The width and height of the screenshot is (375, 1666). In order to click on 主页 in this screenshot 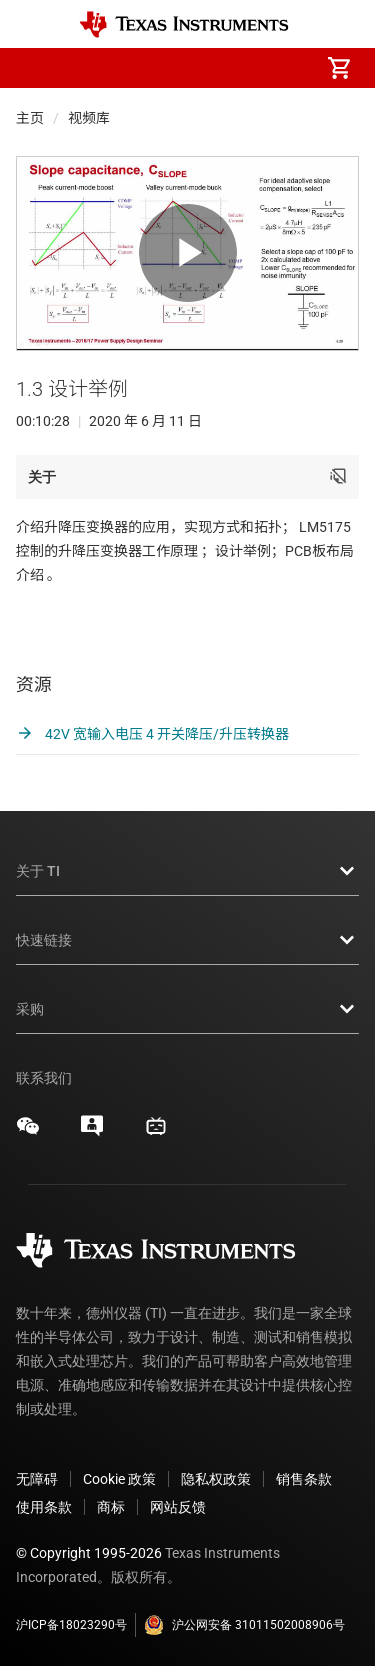, I will do `click(30, 118)`.